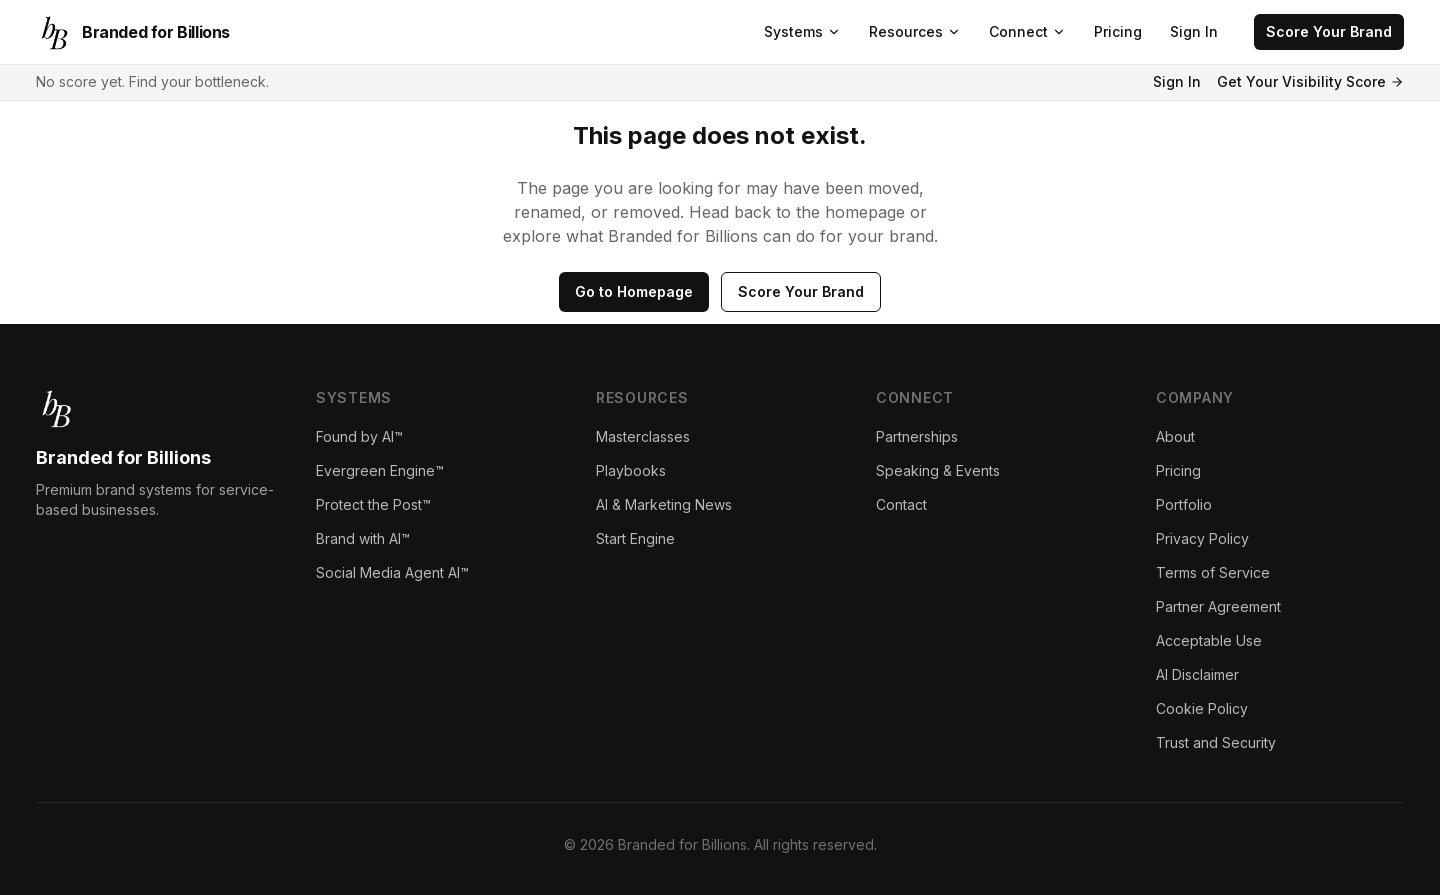 Image resolution: width=1440 pixels, height=895 pixels. What do you see at coordinates (1216, 742) in the screenshot?
I see `Trust and Security` at bounding box center [1216, 742].